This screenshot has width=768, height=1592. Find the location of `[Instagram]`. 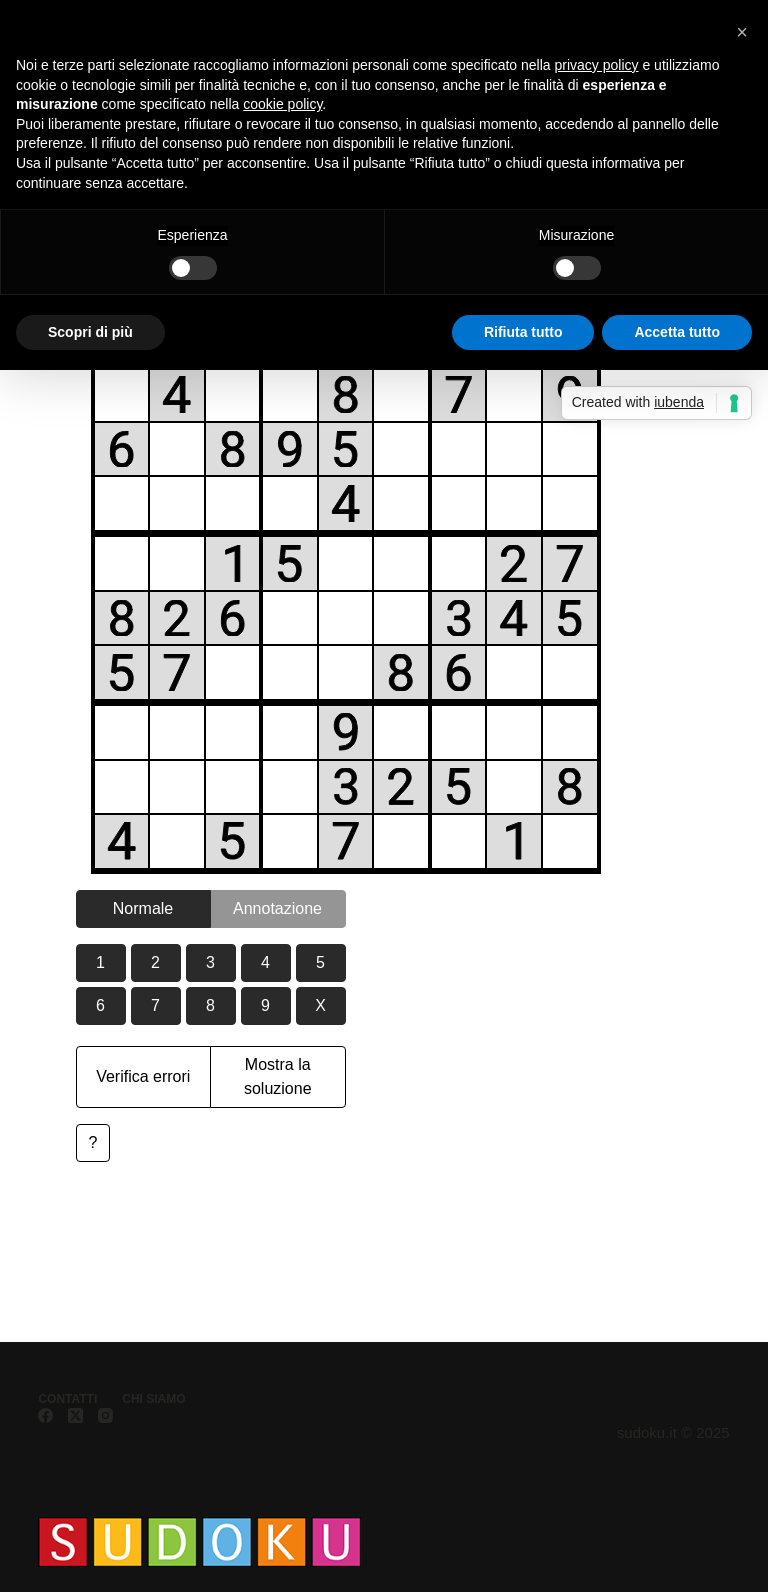

[Instagram] is located at coordinates (105, 1415).